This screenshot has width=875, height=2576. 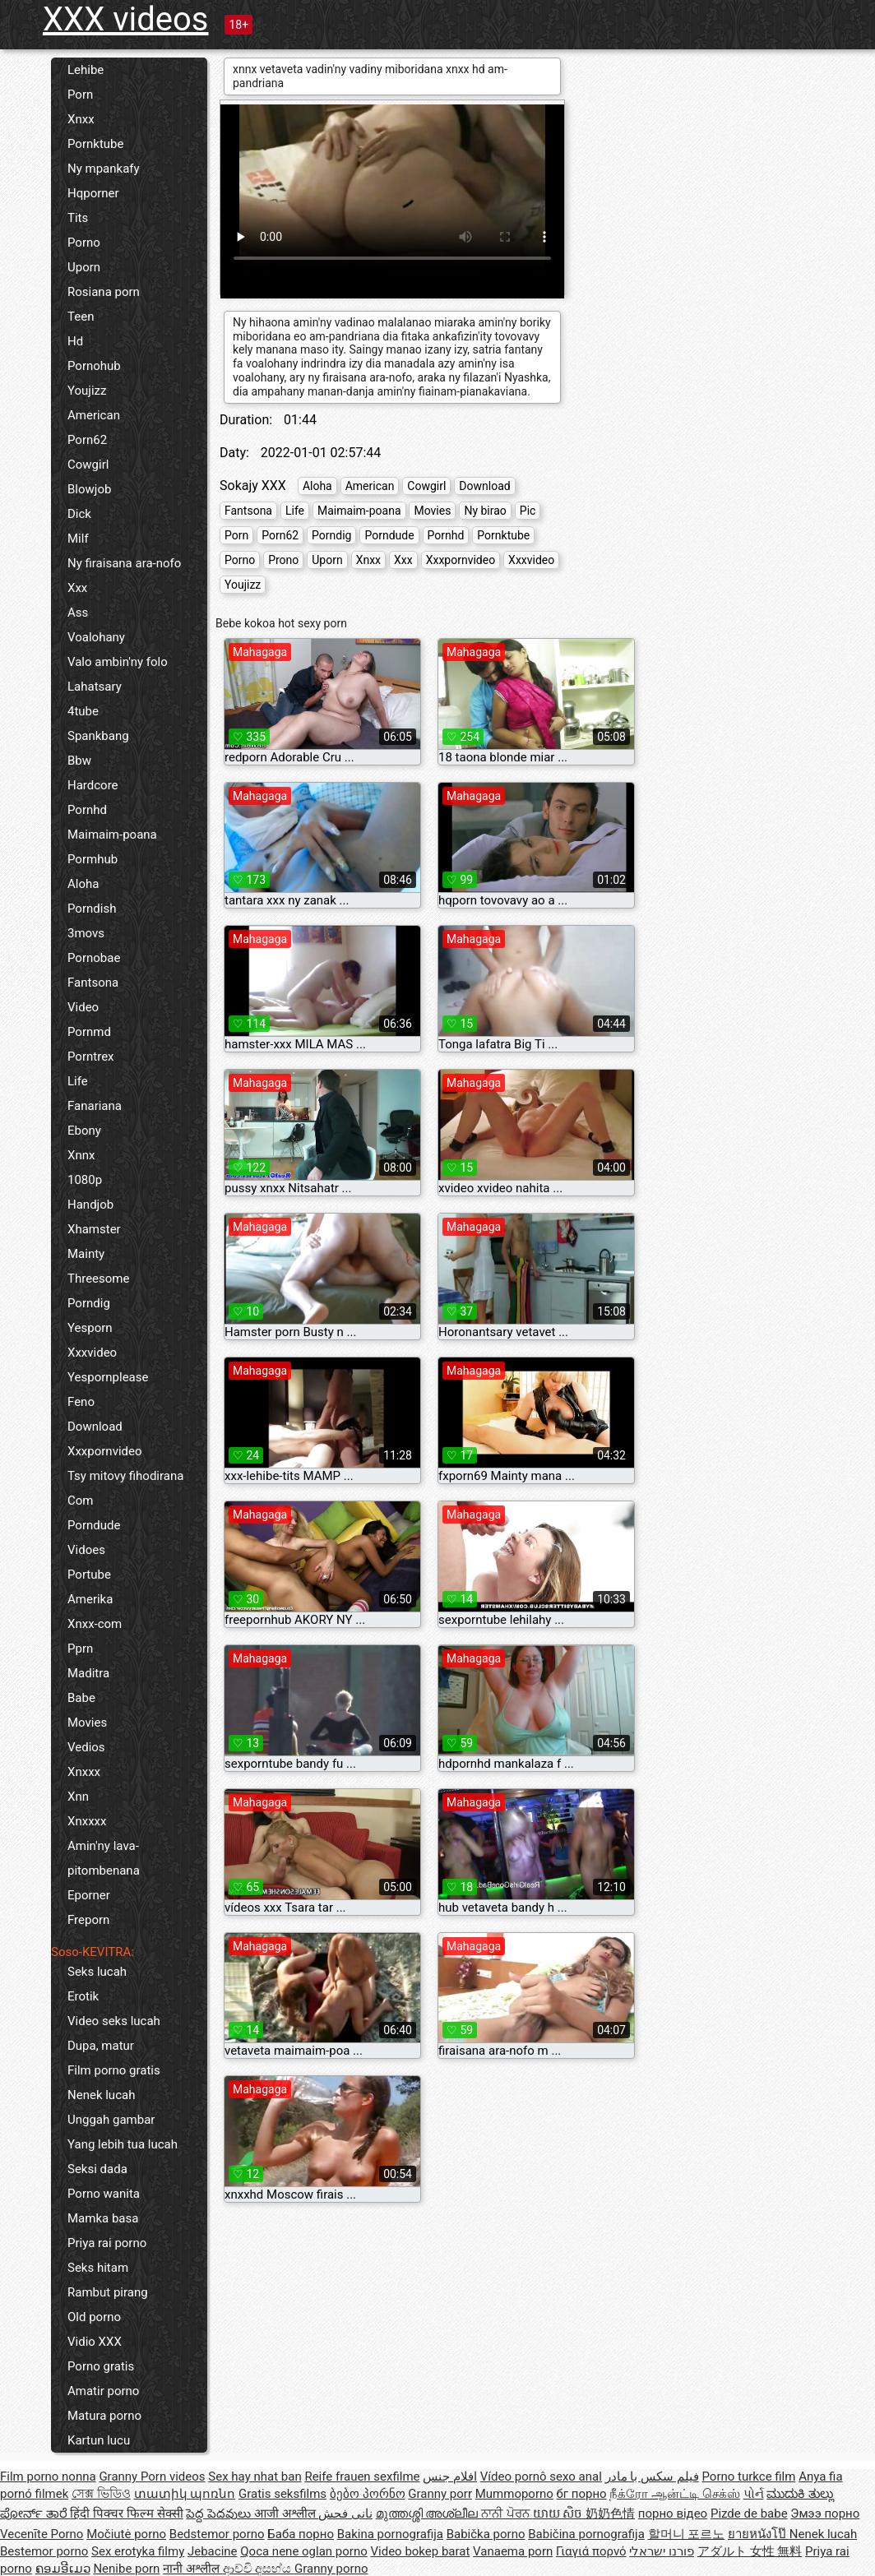 I want to click on Mainty, so click(x=85, y=1253).